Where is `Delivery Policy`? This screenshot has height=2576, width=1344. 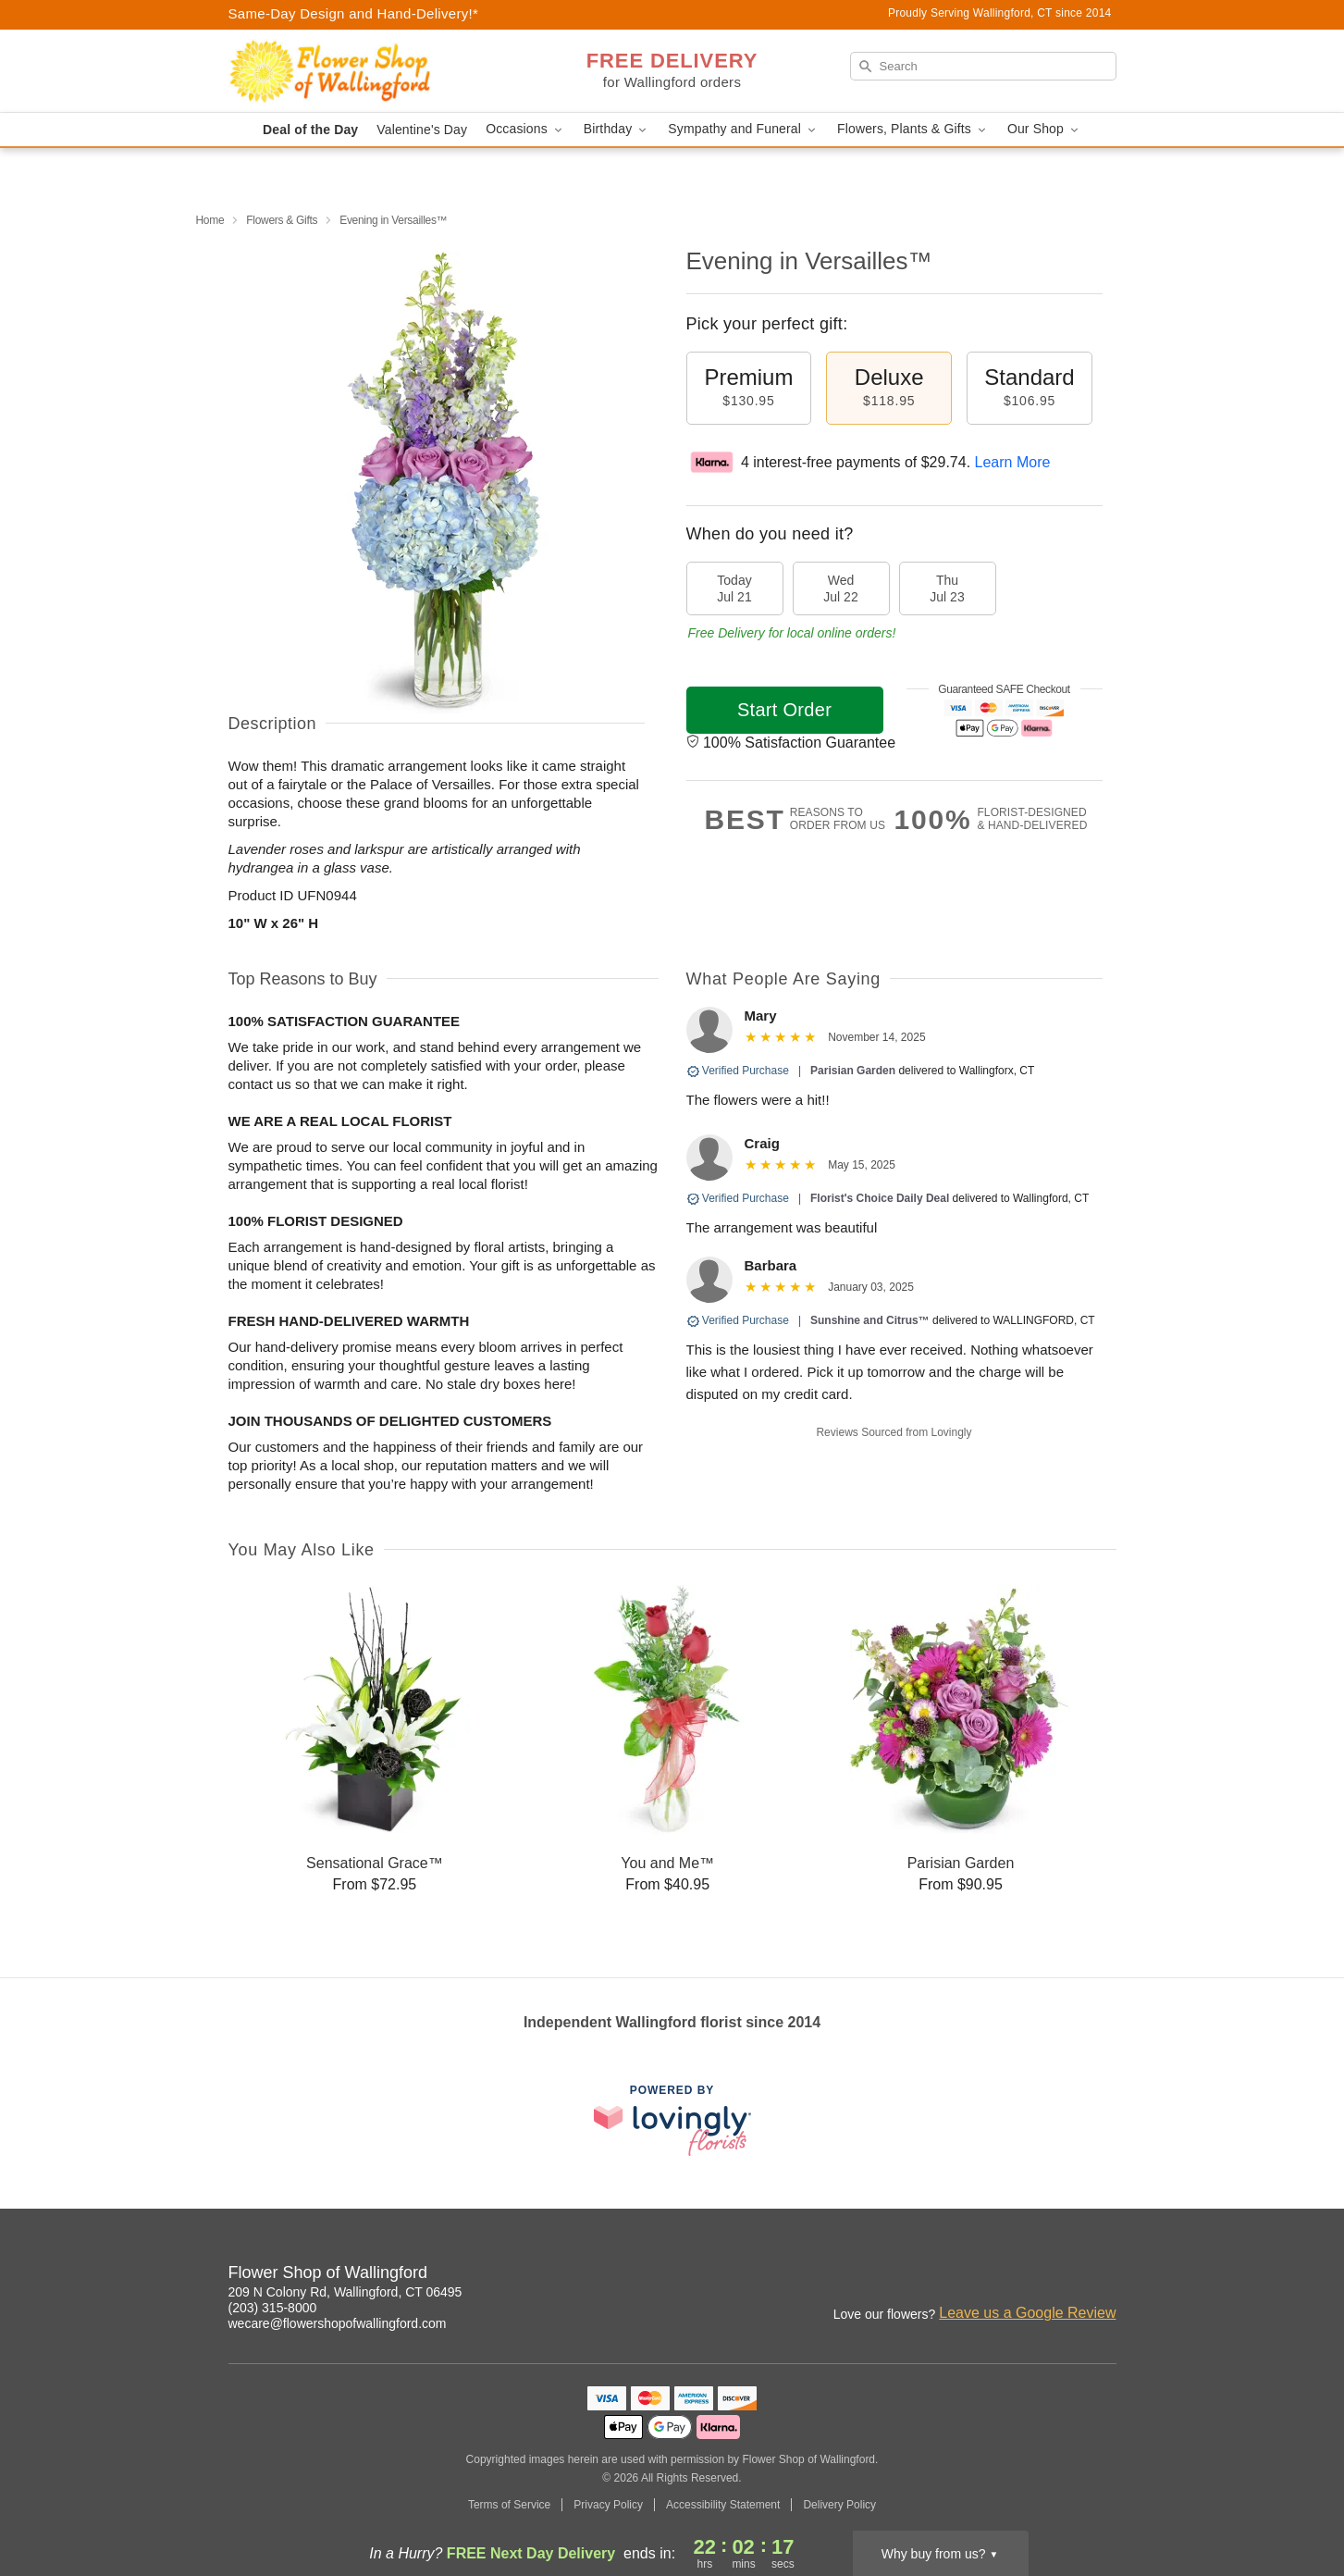
Delivery Policy is located at coordinates (839, 2504).